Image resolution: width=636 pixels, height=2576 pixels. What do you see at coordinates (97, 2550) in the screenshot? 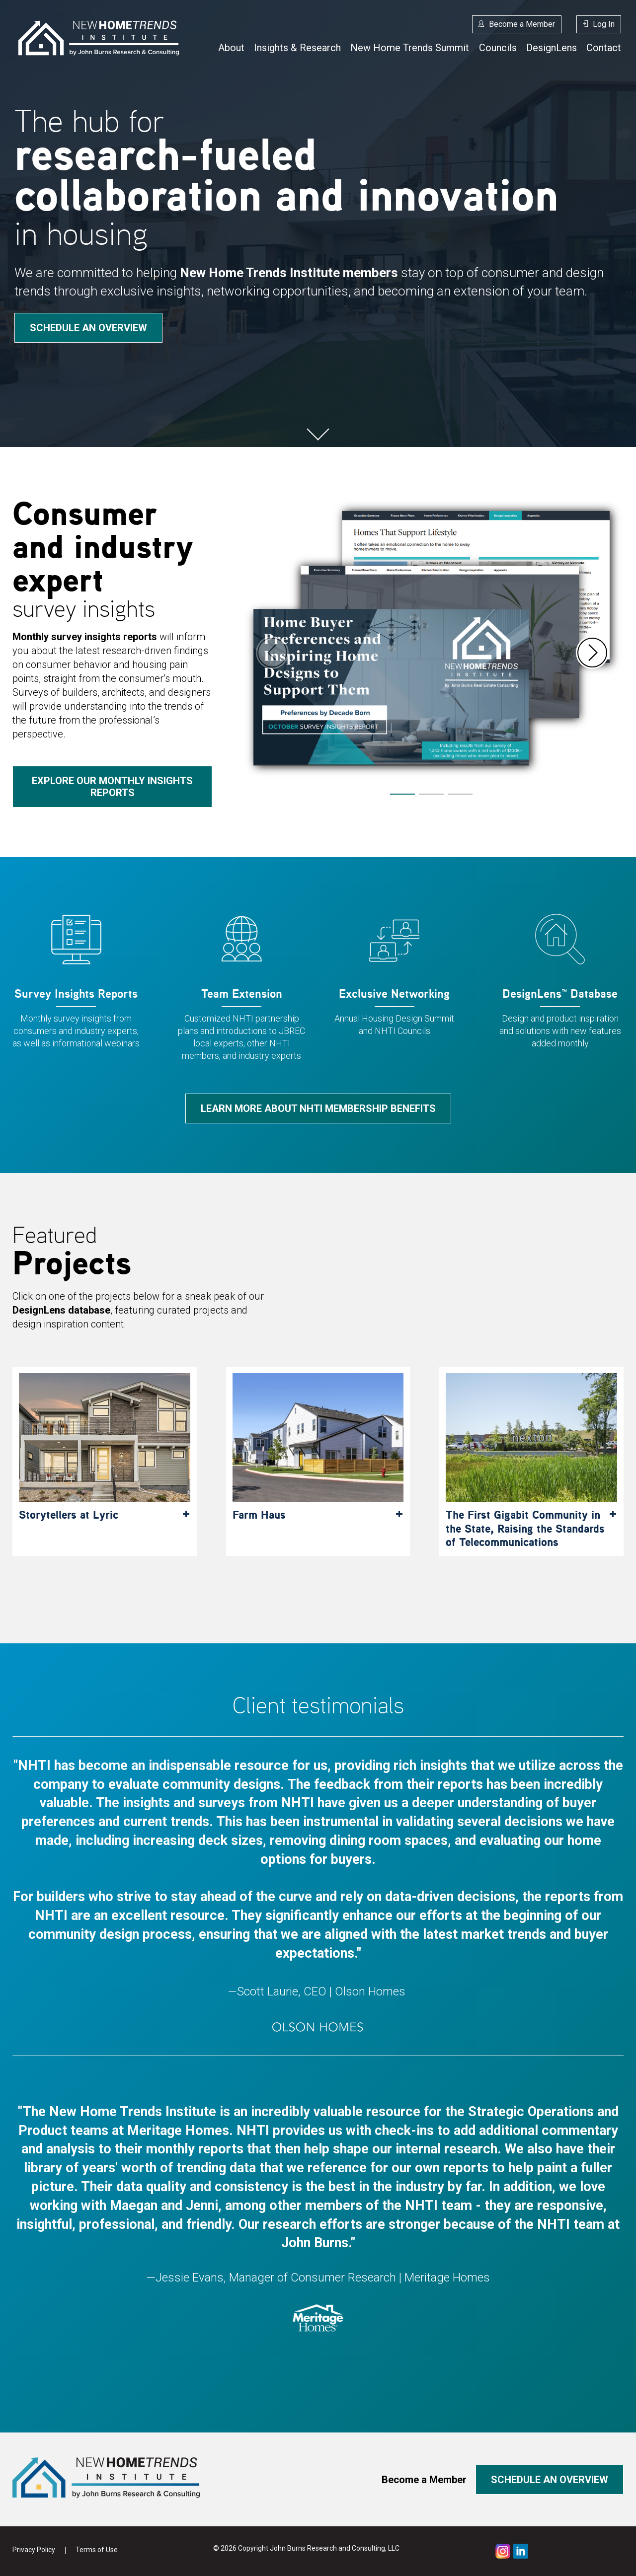
I see `Terms of Use` at bounding box center [97, 2550].